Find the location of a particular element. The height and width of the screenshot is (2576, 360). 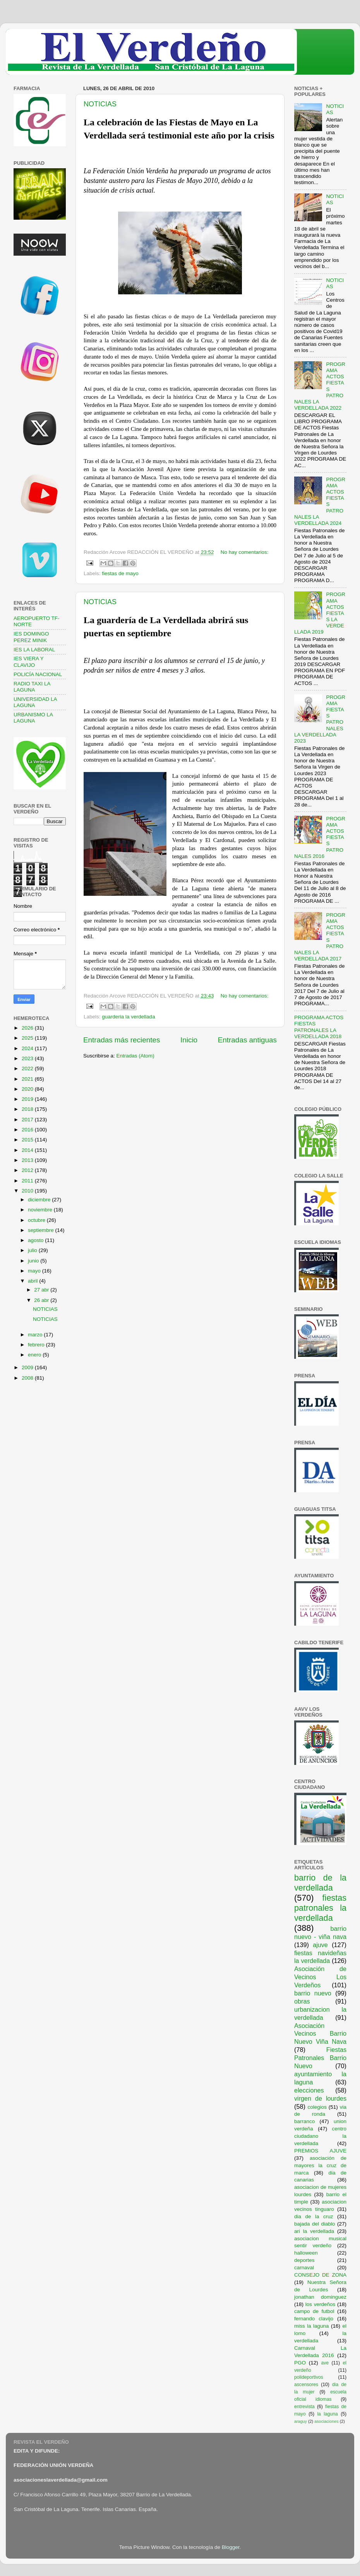

Blogger is located at coordinates (231, 2547).